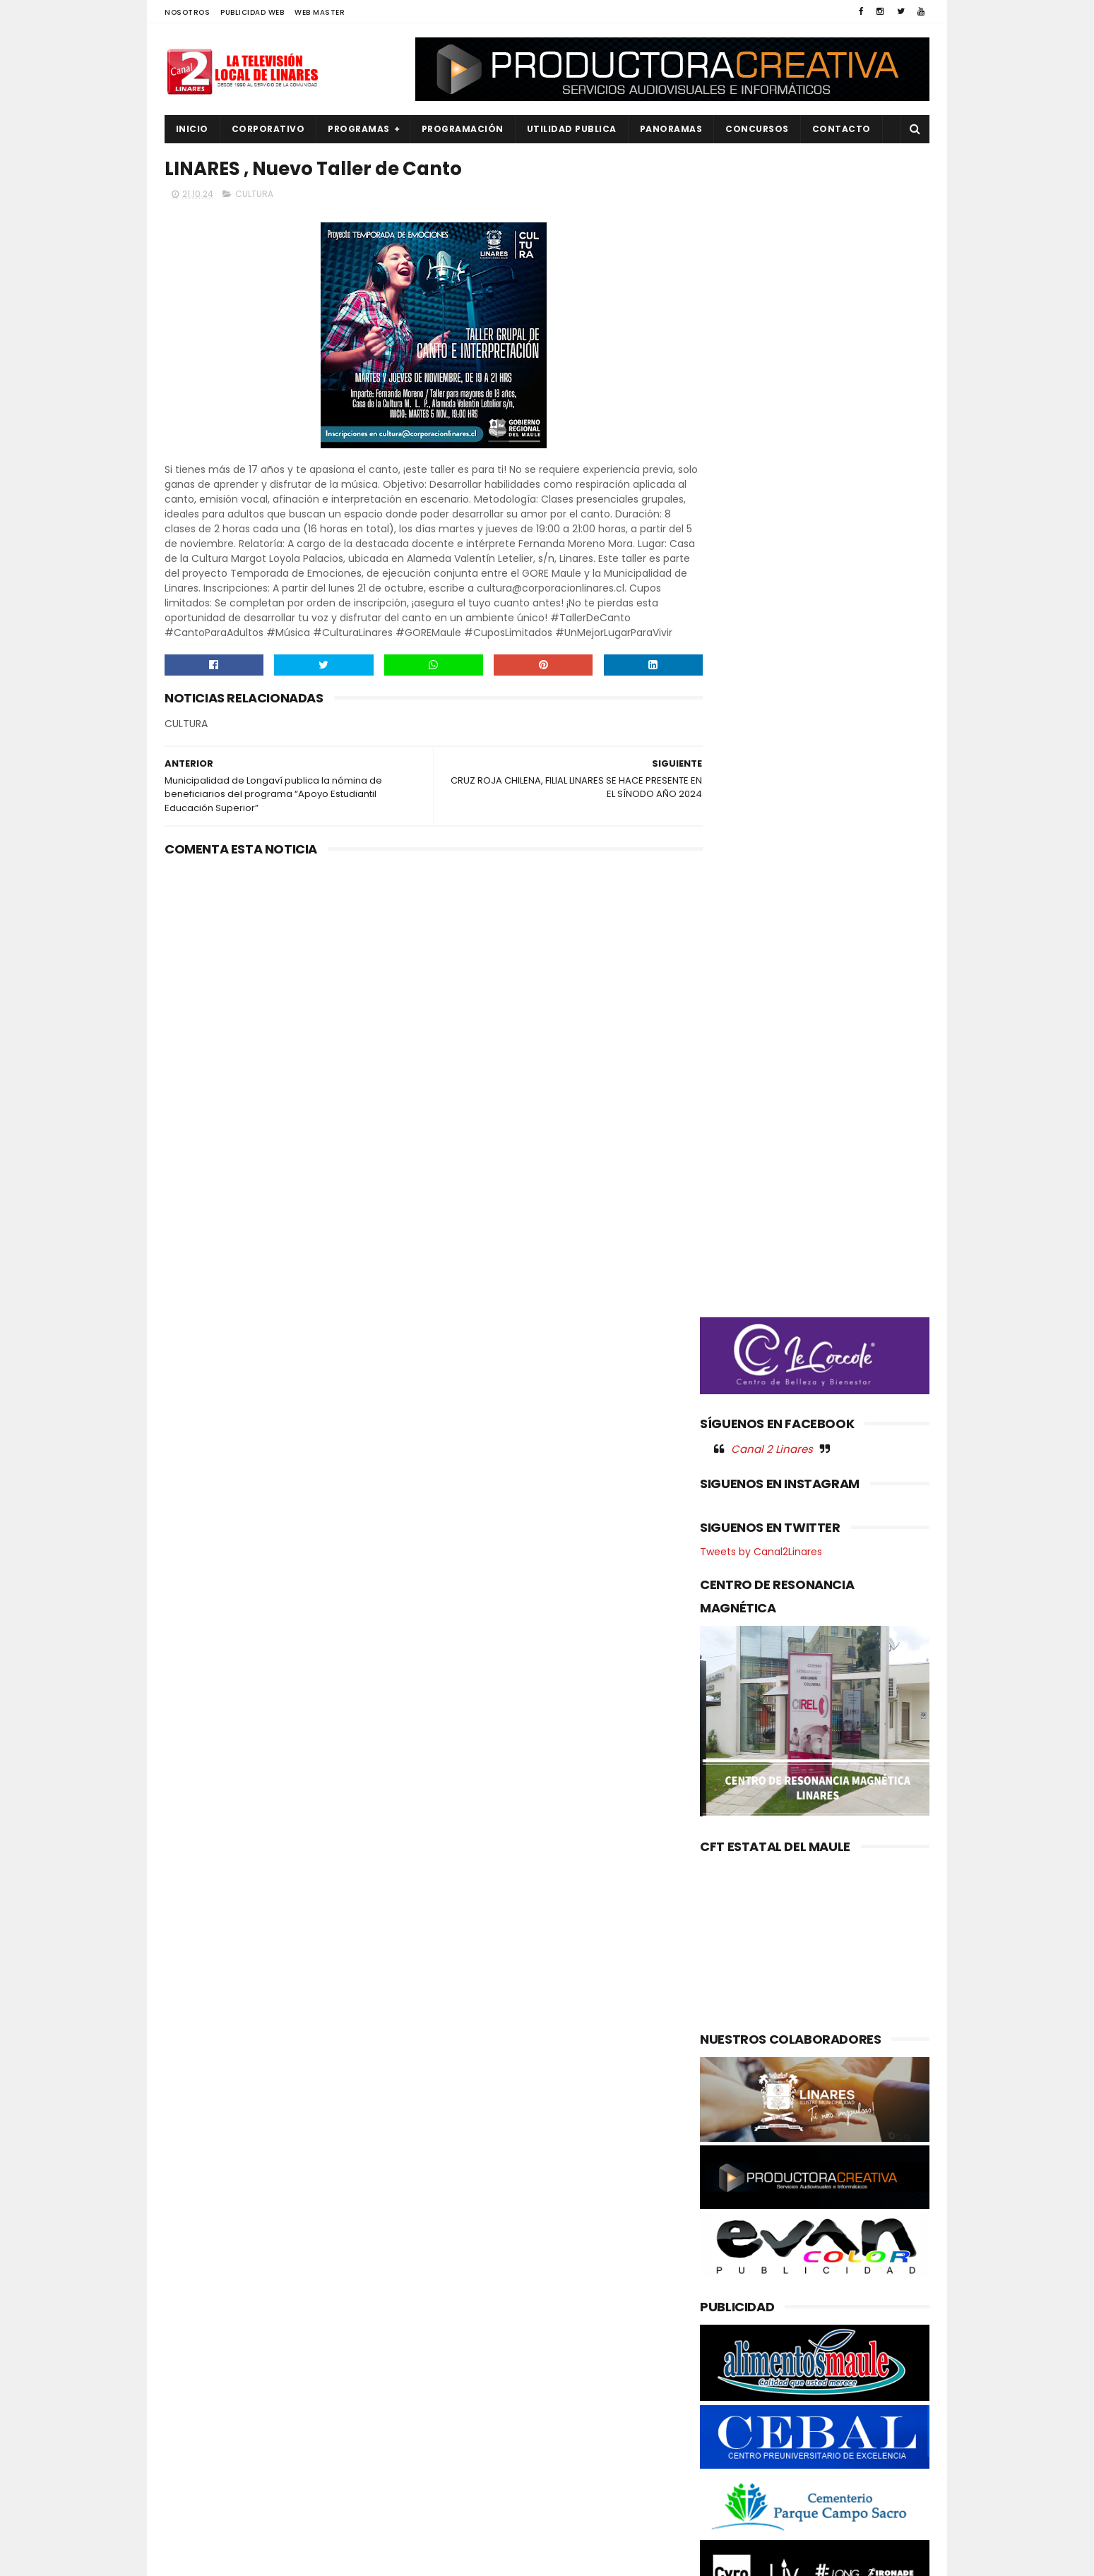  Describe the element at coordinates (320, 12) in the screenshot. I see `WEB MASTER` at that location.